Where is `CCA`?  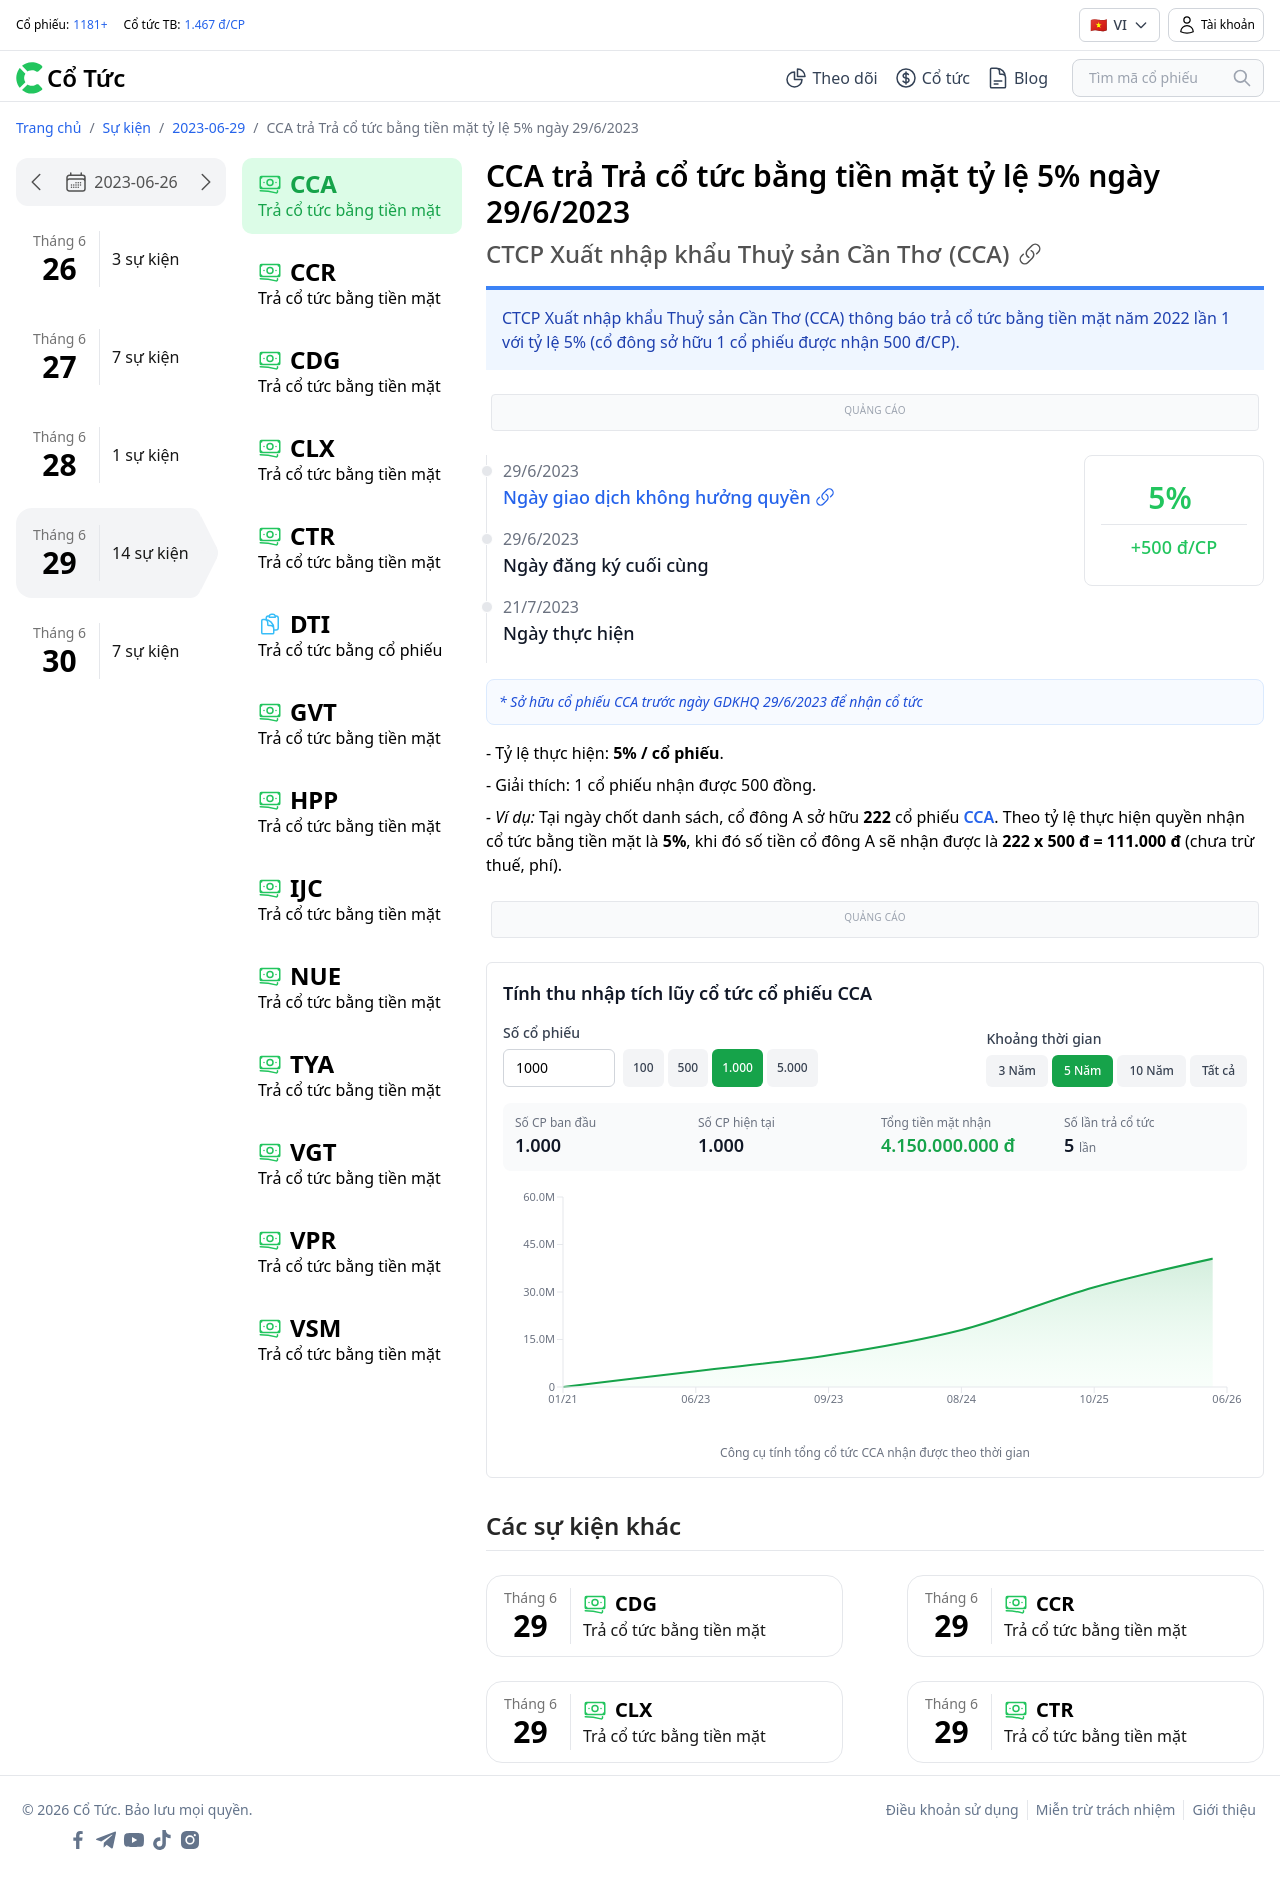
CCA is located at coordinates (978, 817).